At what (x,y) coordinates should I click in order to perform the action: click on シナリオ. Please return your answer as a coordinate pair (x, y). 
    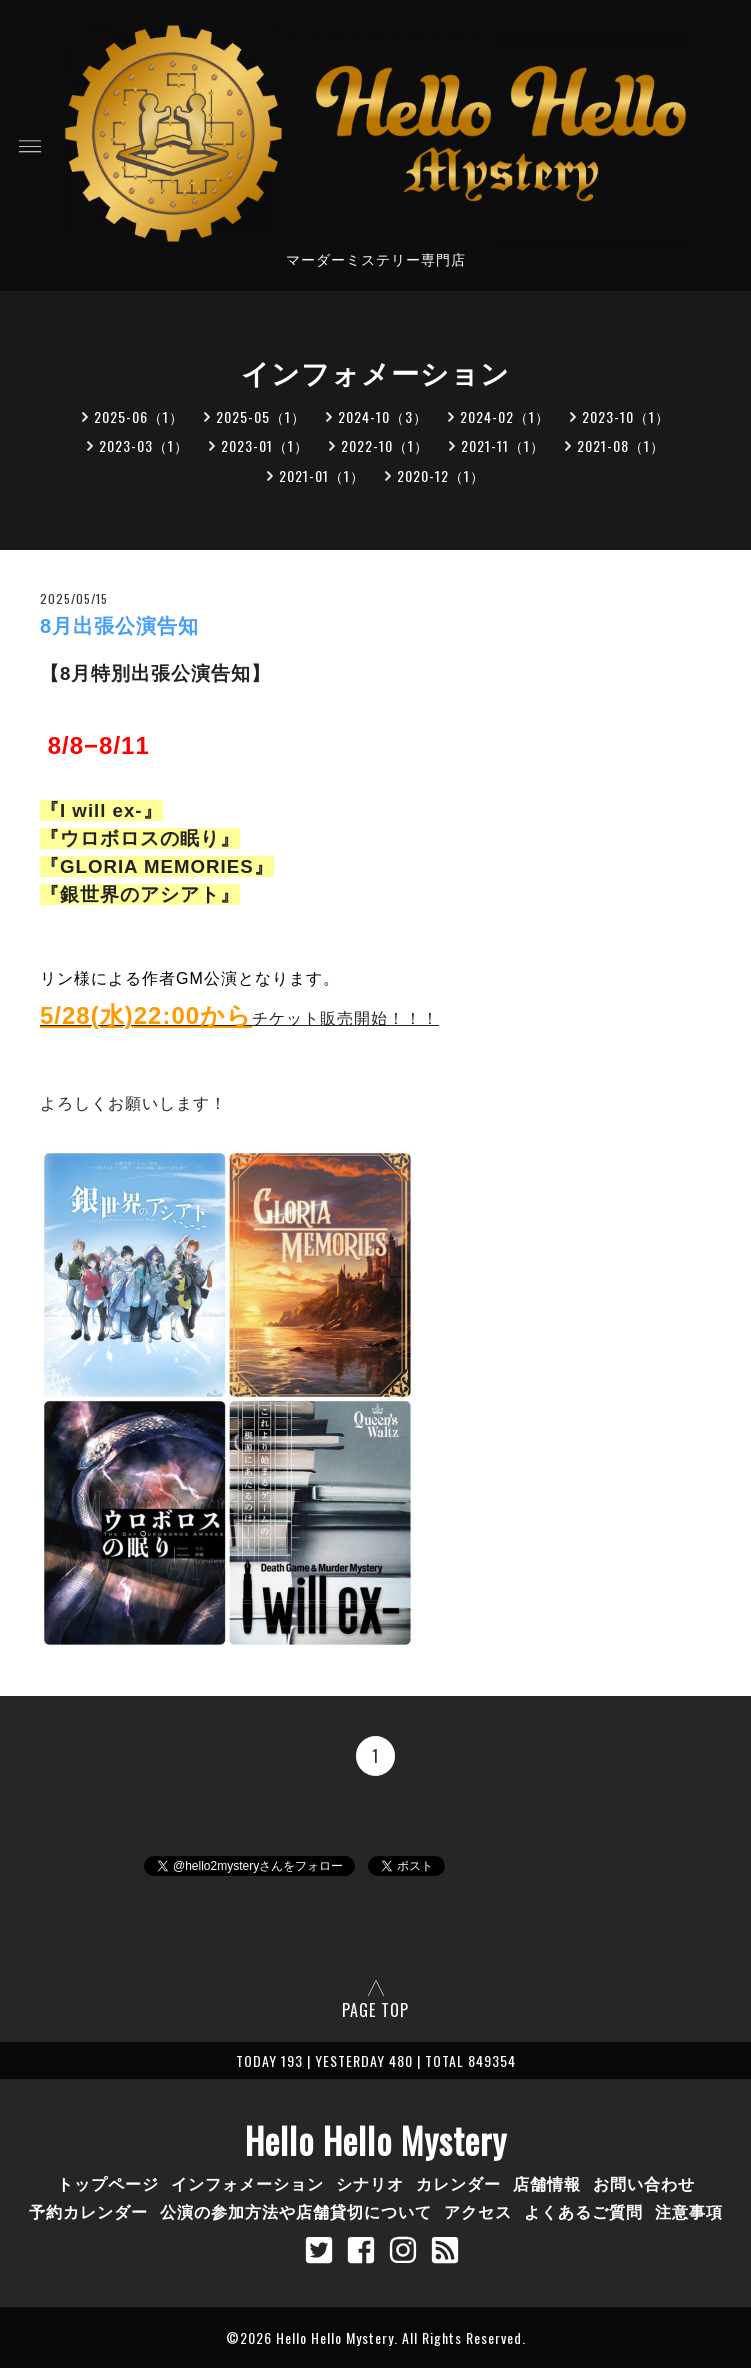
    Looking at the image, I should click on (370, 2183).